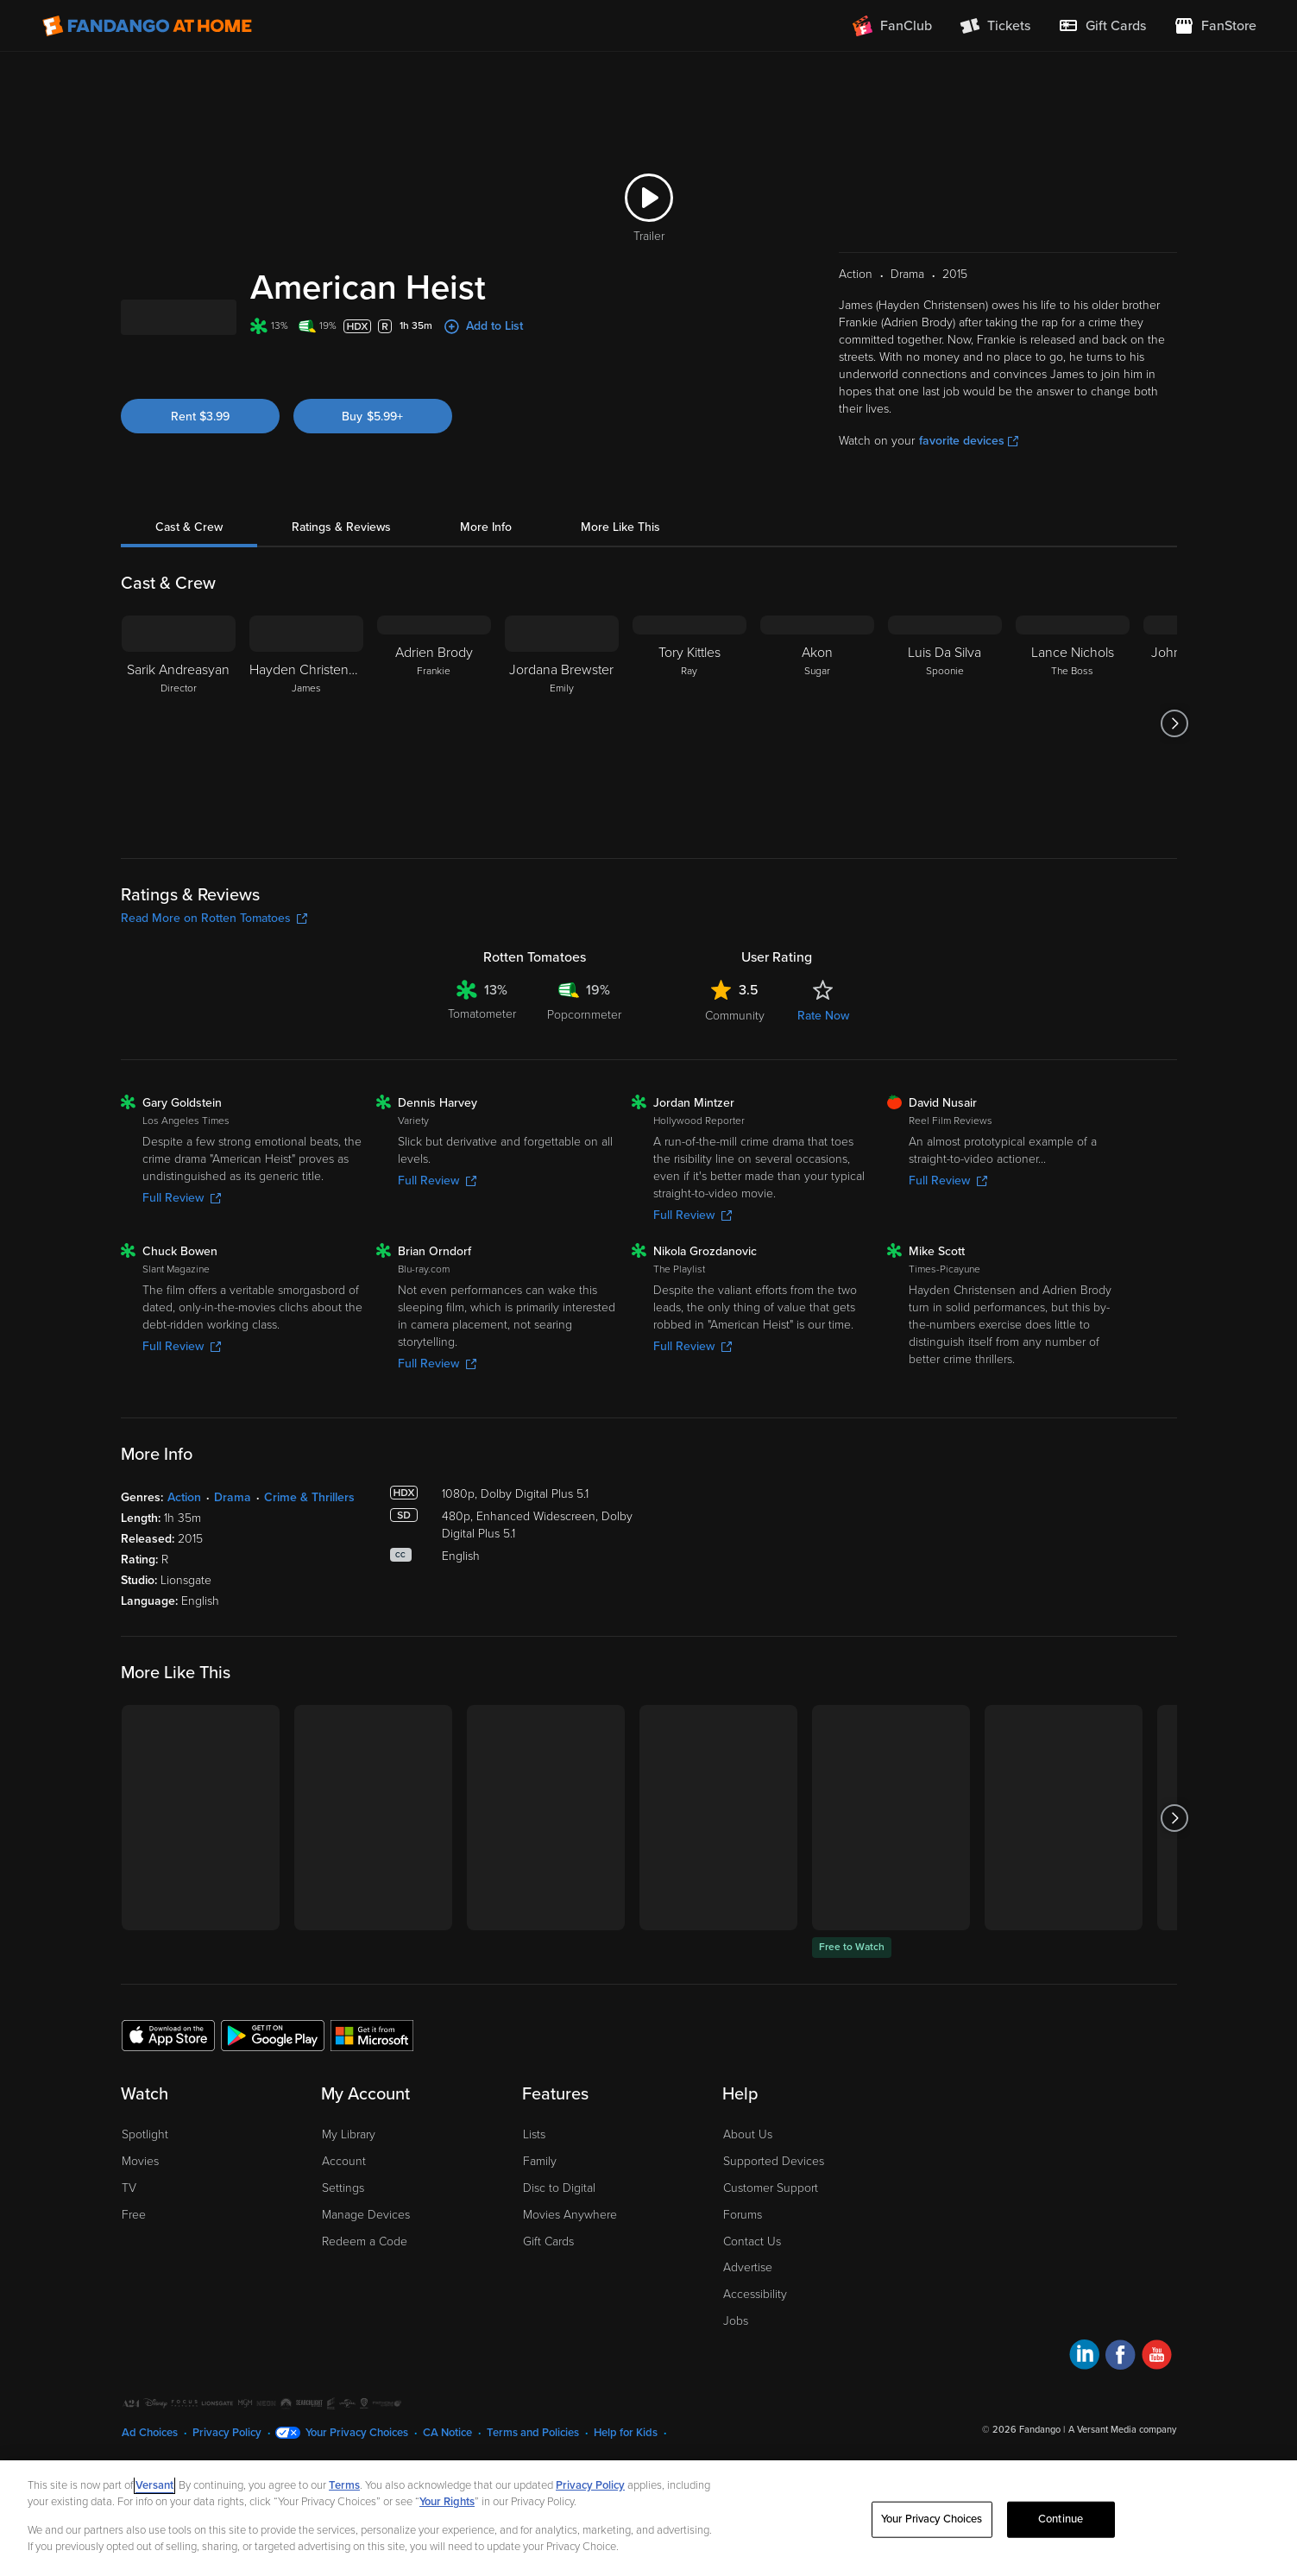  I want to click on [Luis Da Silva Spoonie], so click(945, 762).